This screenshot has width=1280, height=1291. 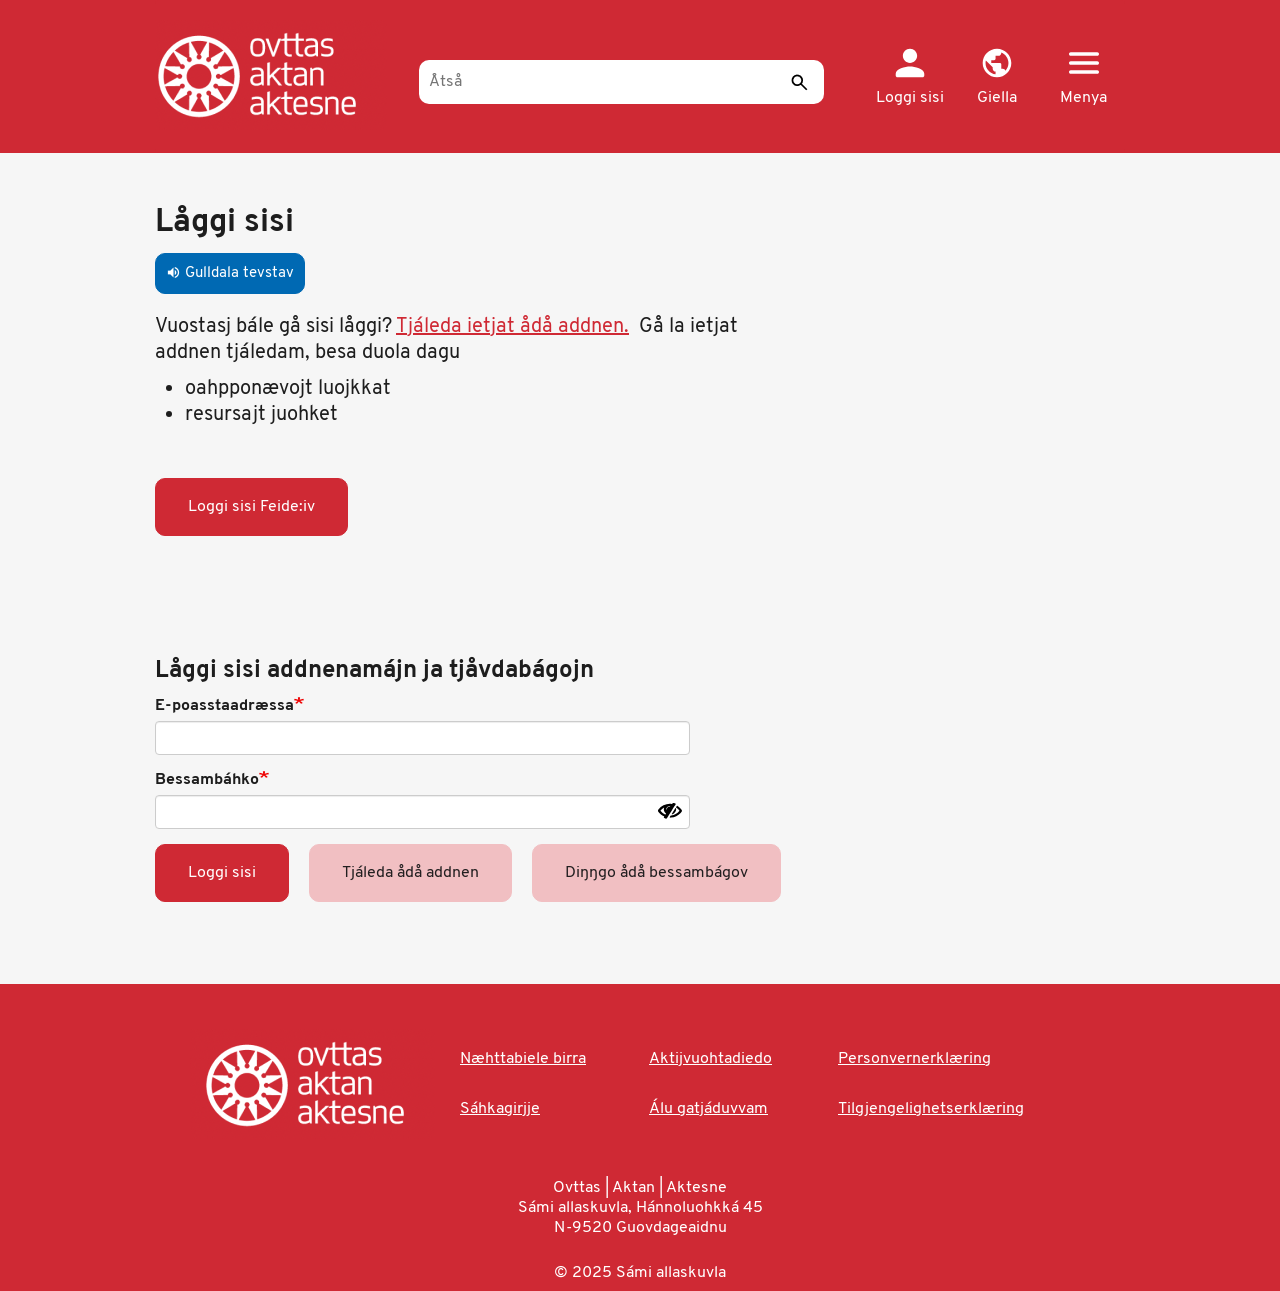 What do you see at coordinates (500, 1109) in the screenshot?
I see `Sáhkagirjje` at bounding box center [500, 1109].